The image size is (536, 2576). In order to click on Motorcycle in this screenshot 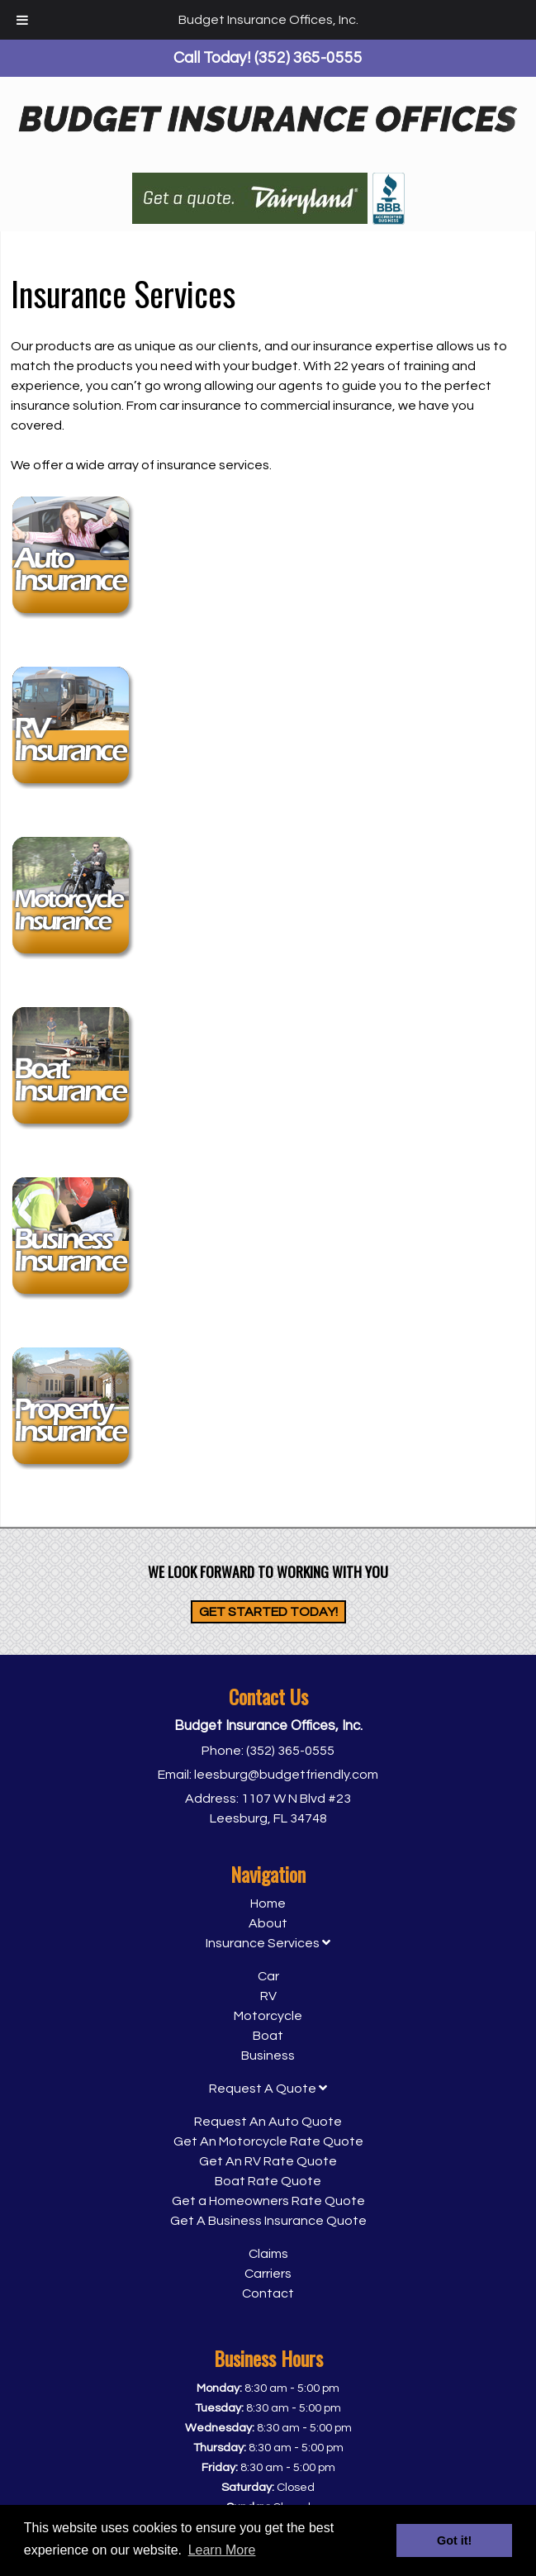, I will do `click(268, 2015)`.